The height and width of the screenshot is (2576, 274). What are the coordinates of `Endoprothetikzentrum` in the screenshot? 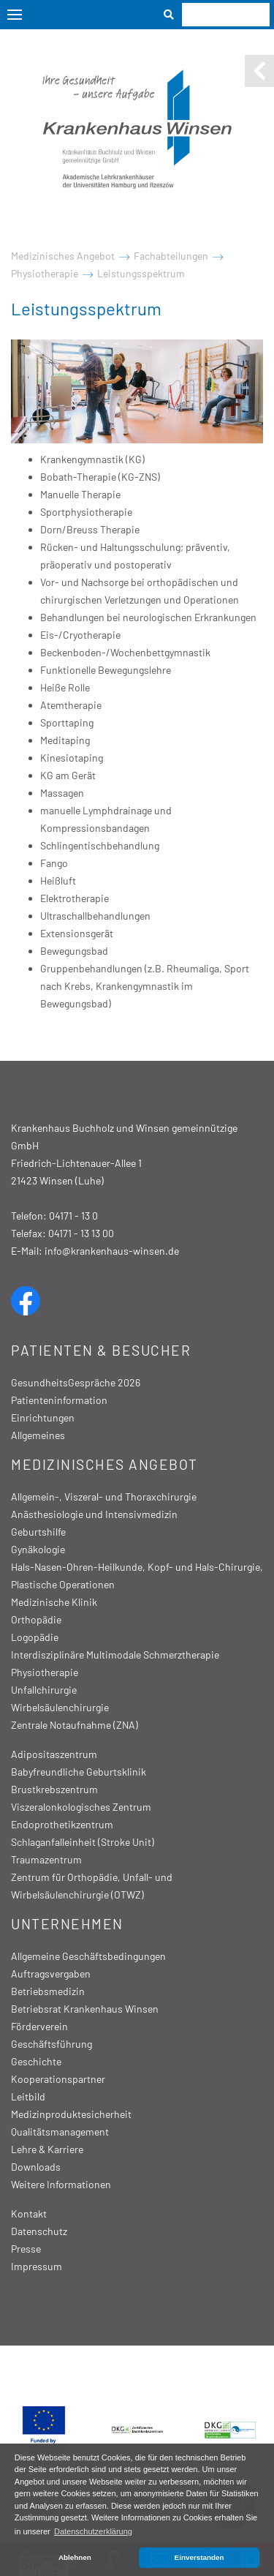 It's located at (62, 1824).